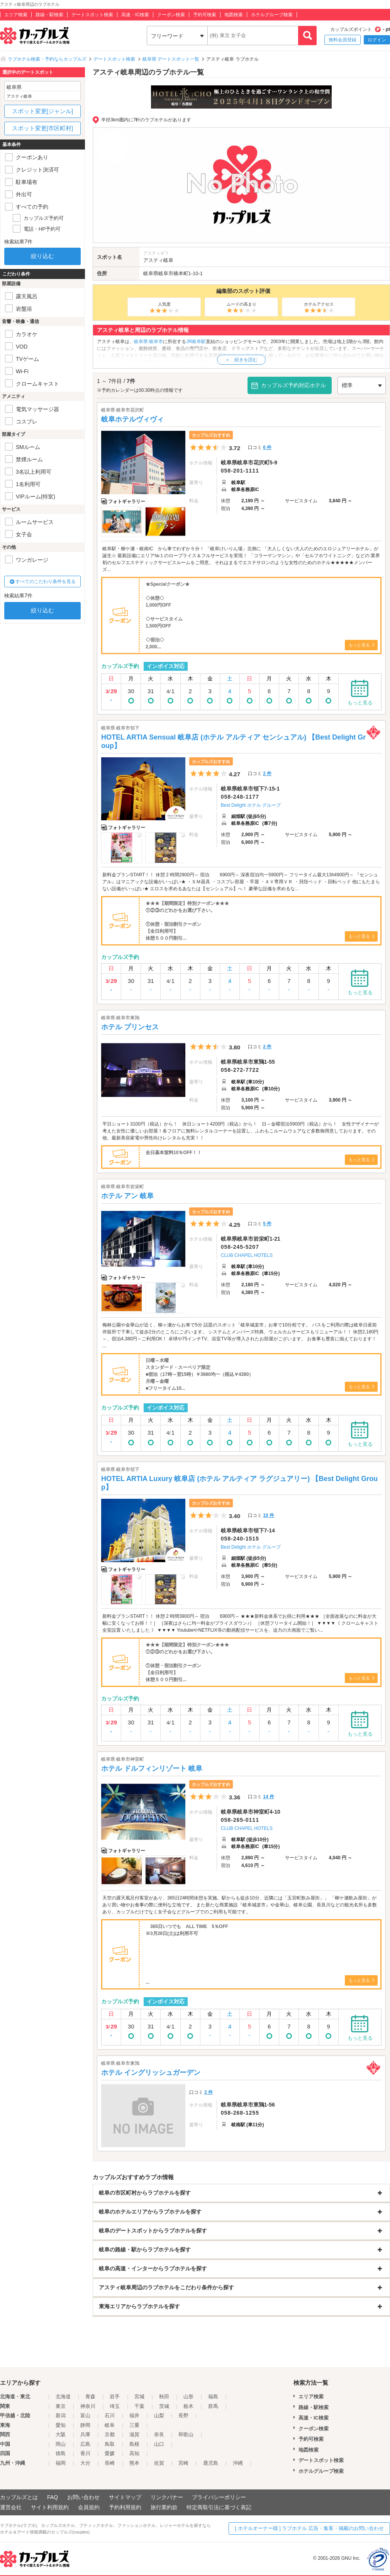 Image resolution: width=390 pixels, height=2576 pixels. I want to click on 山梨, so click(159, 2415).